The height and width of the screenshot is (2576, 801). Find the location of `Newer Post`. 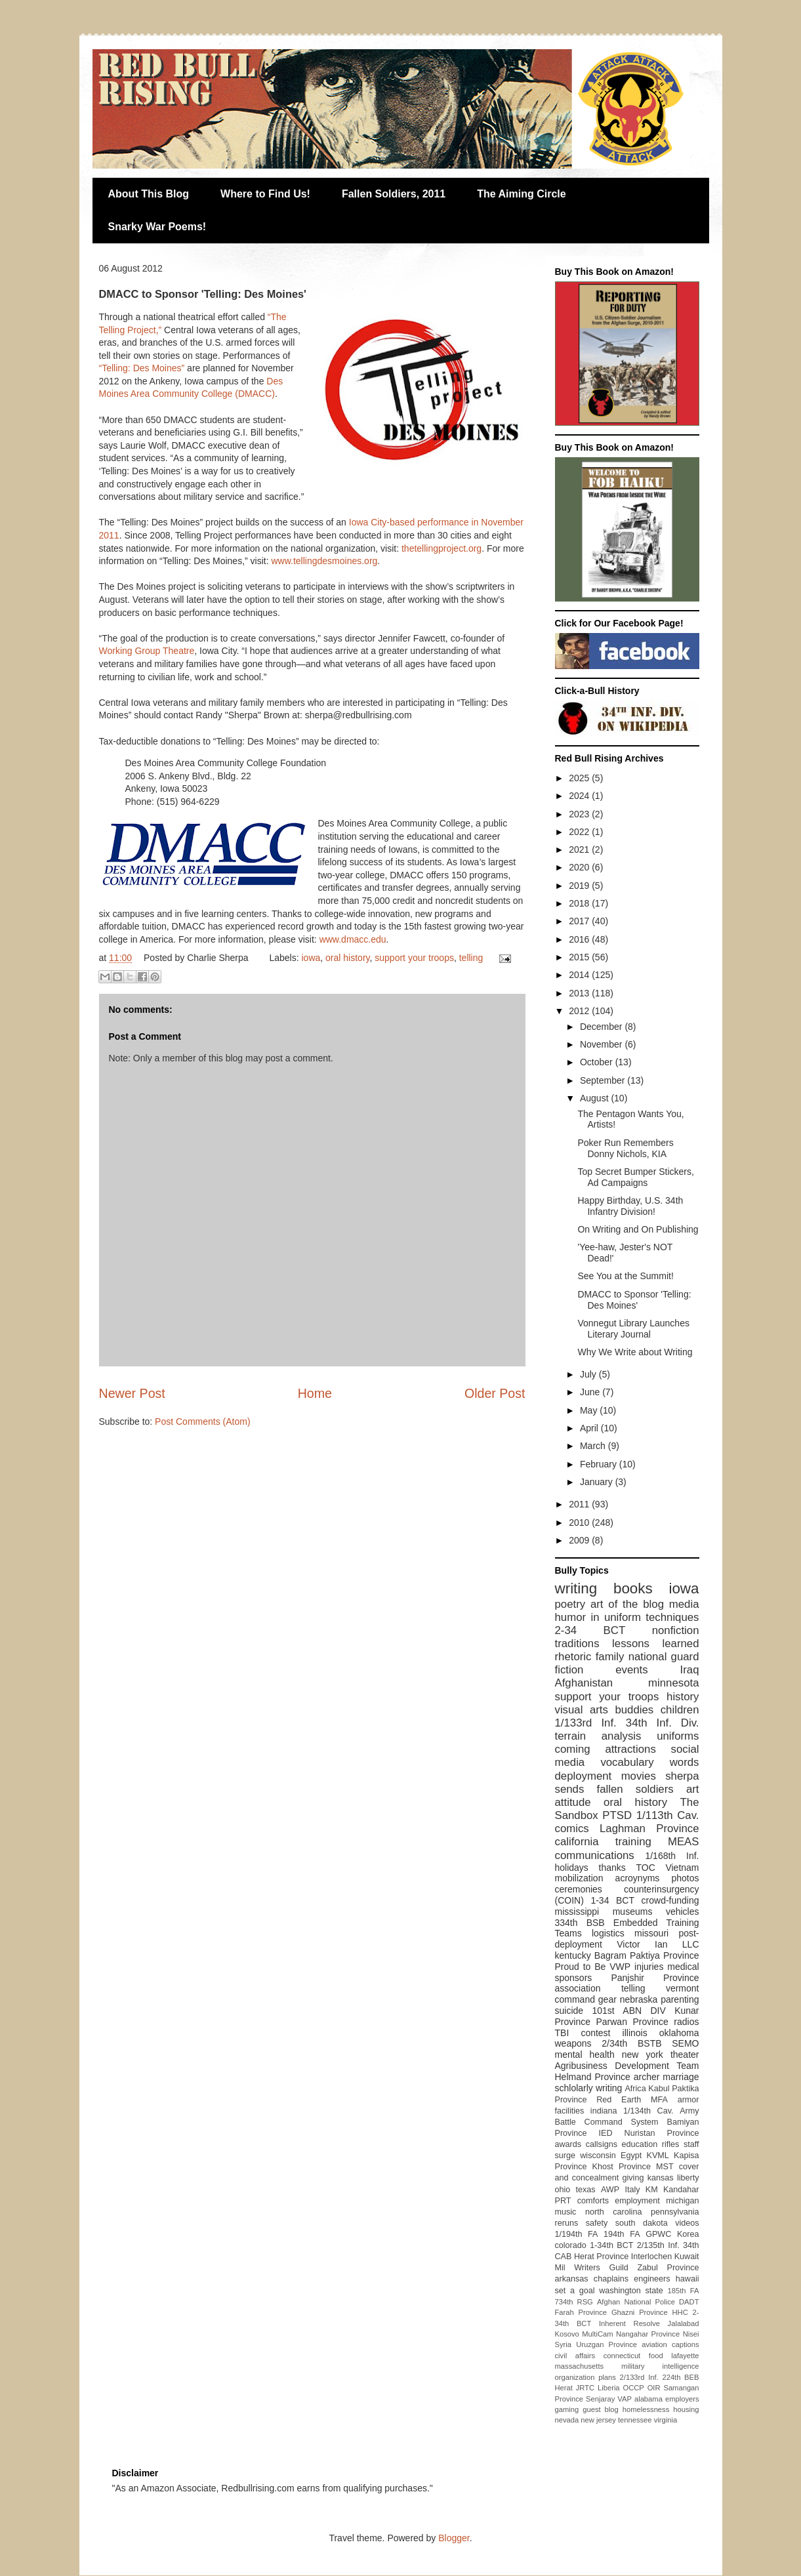

Newer Post is located at coordinates (132, 1393).